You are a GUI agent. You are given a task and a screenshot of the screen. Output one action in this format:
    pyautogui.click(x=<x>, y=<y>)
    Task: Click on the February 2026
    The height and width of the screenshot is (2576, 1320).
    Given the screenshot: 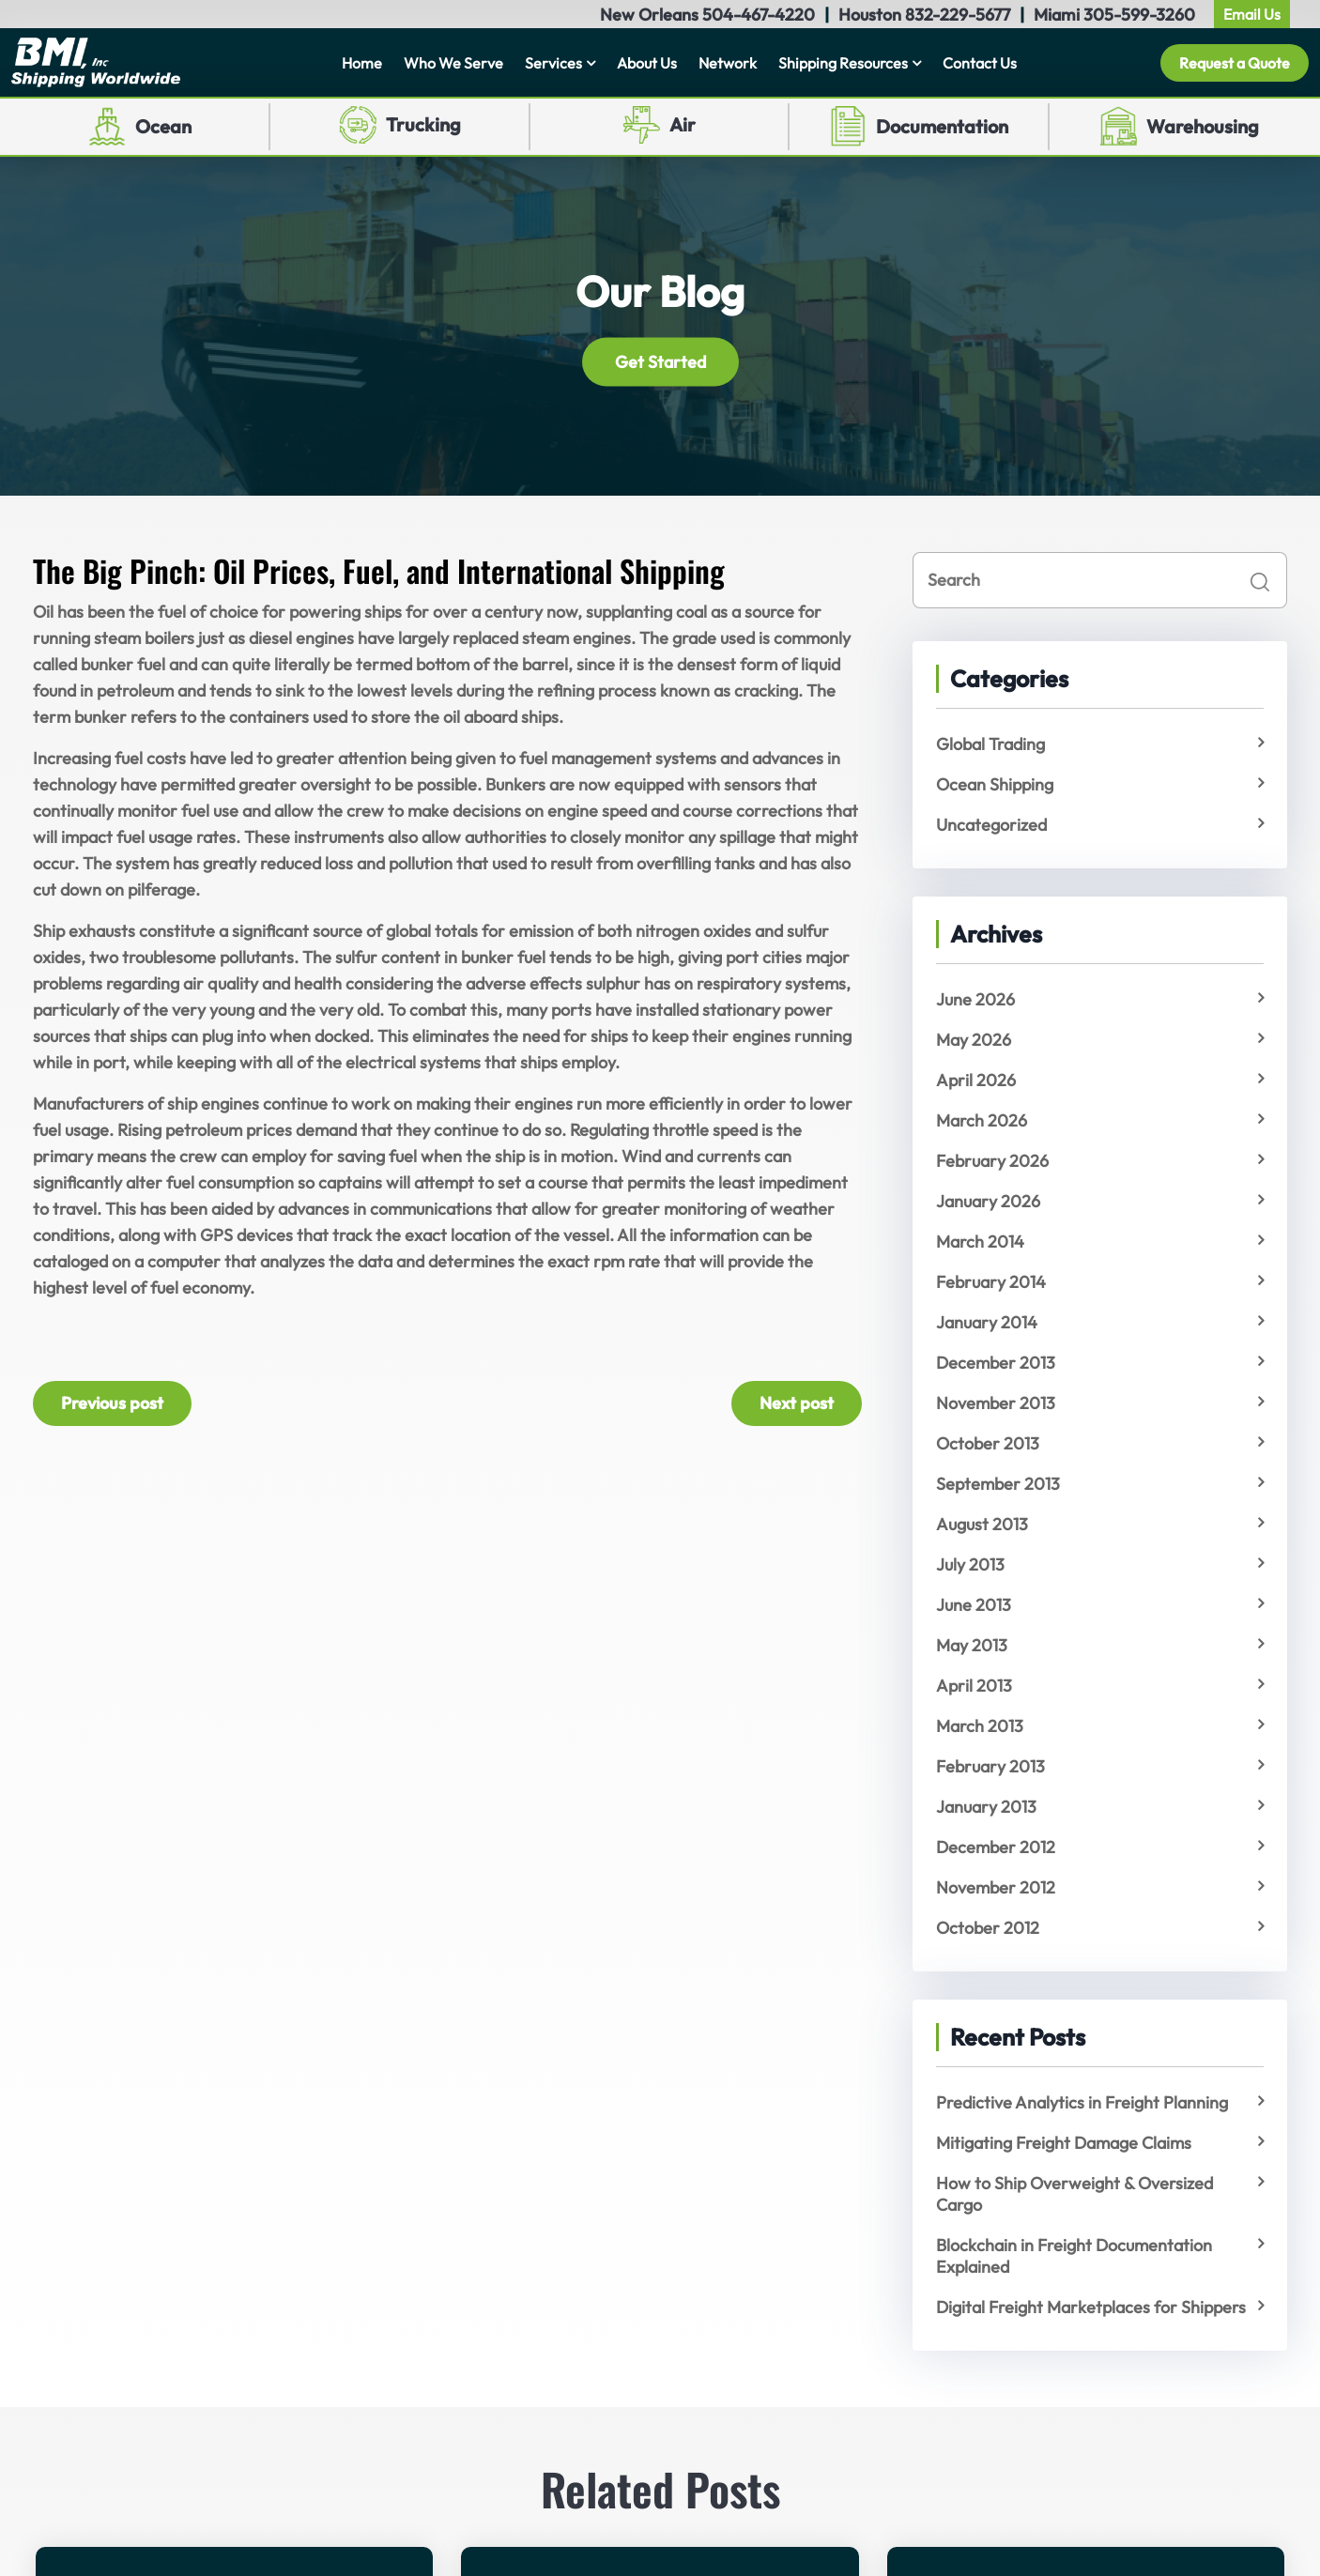 What is the action you would take?
    pyautogui.click(x=992, y=1161)
    